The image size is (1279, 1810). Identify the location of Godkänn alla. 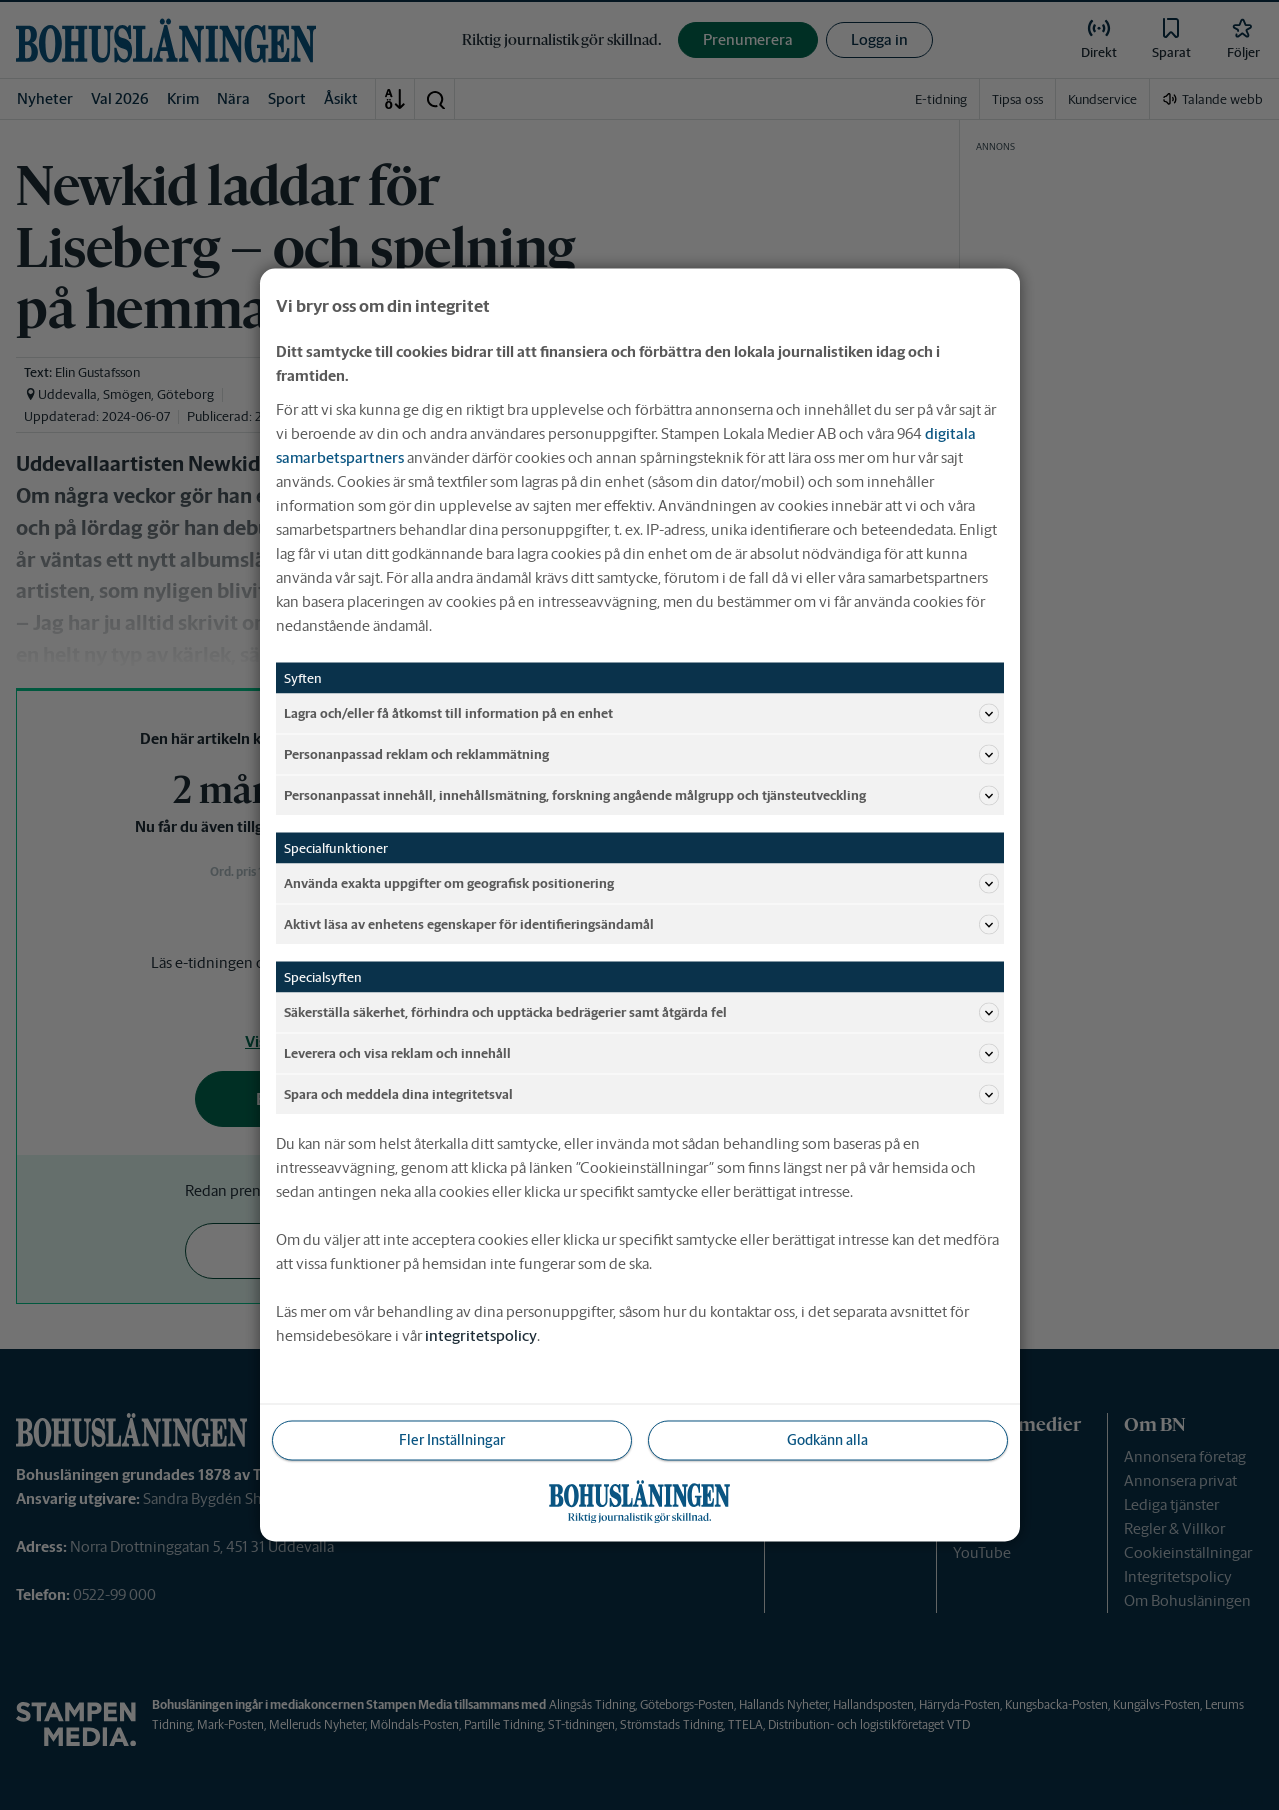
(827, 1440).